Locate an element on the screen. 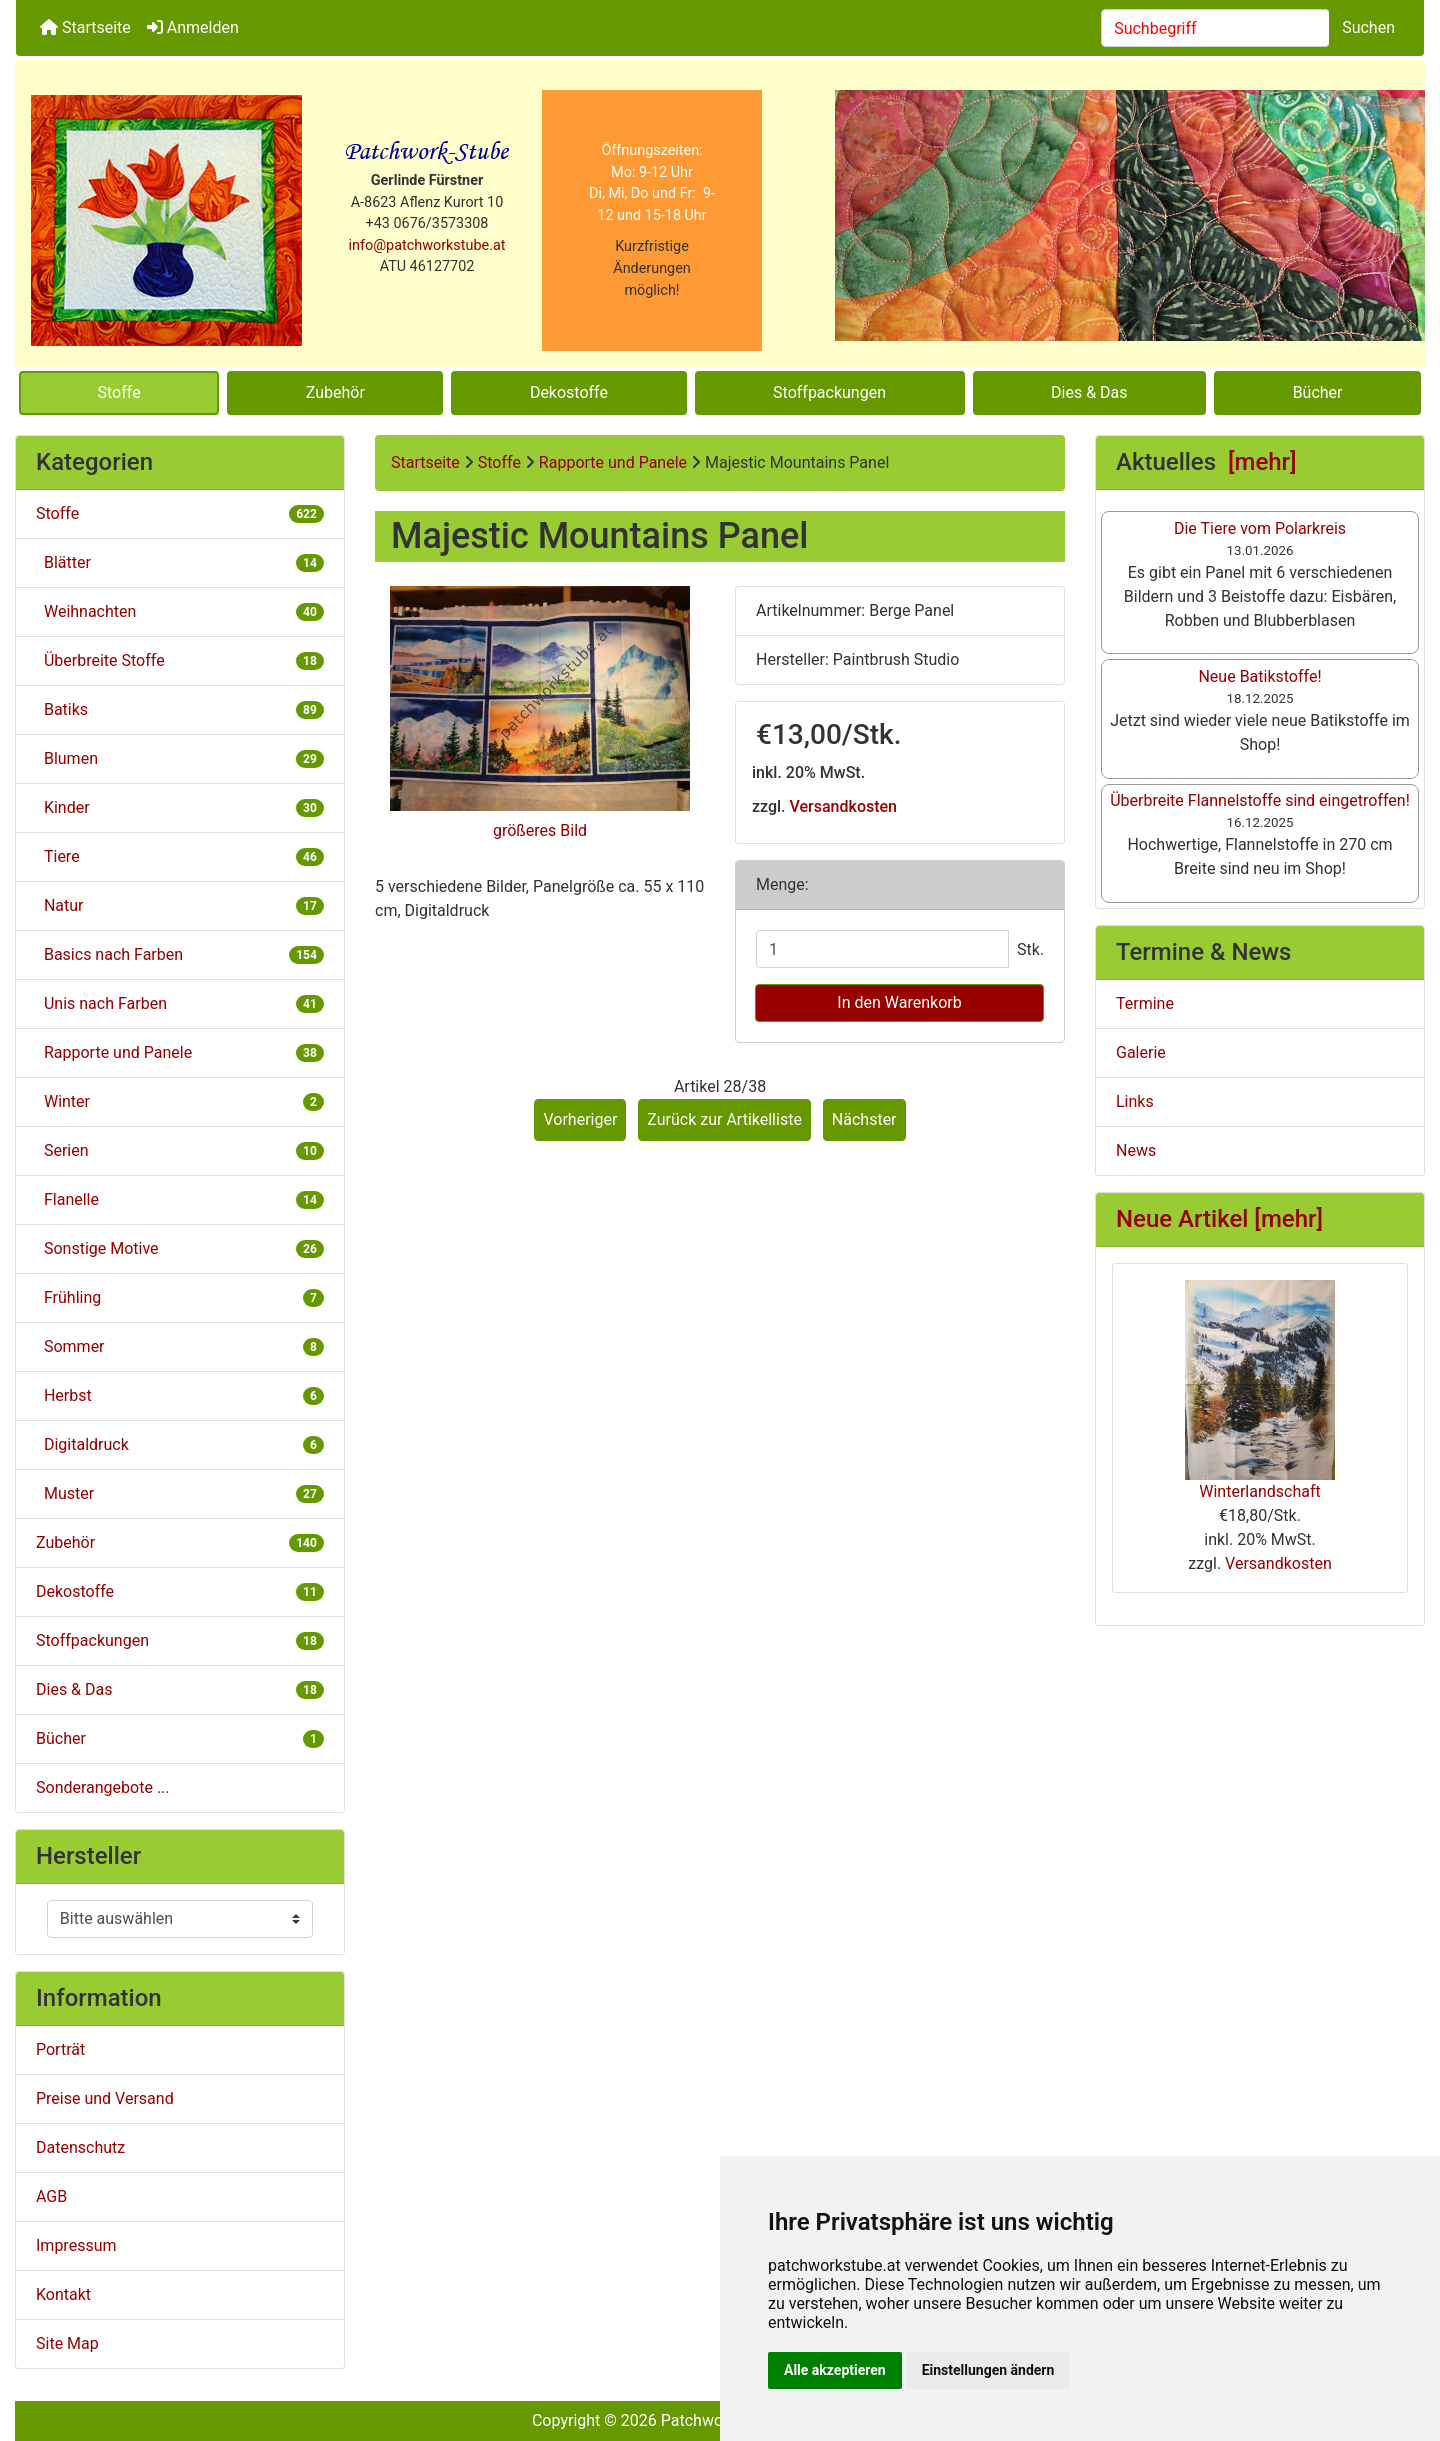 This screenshot has height=2441, width=1440. Datenschutz is located at coordinates (80, 2147).